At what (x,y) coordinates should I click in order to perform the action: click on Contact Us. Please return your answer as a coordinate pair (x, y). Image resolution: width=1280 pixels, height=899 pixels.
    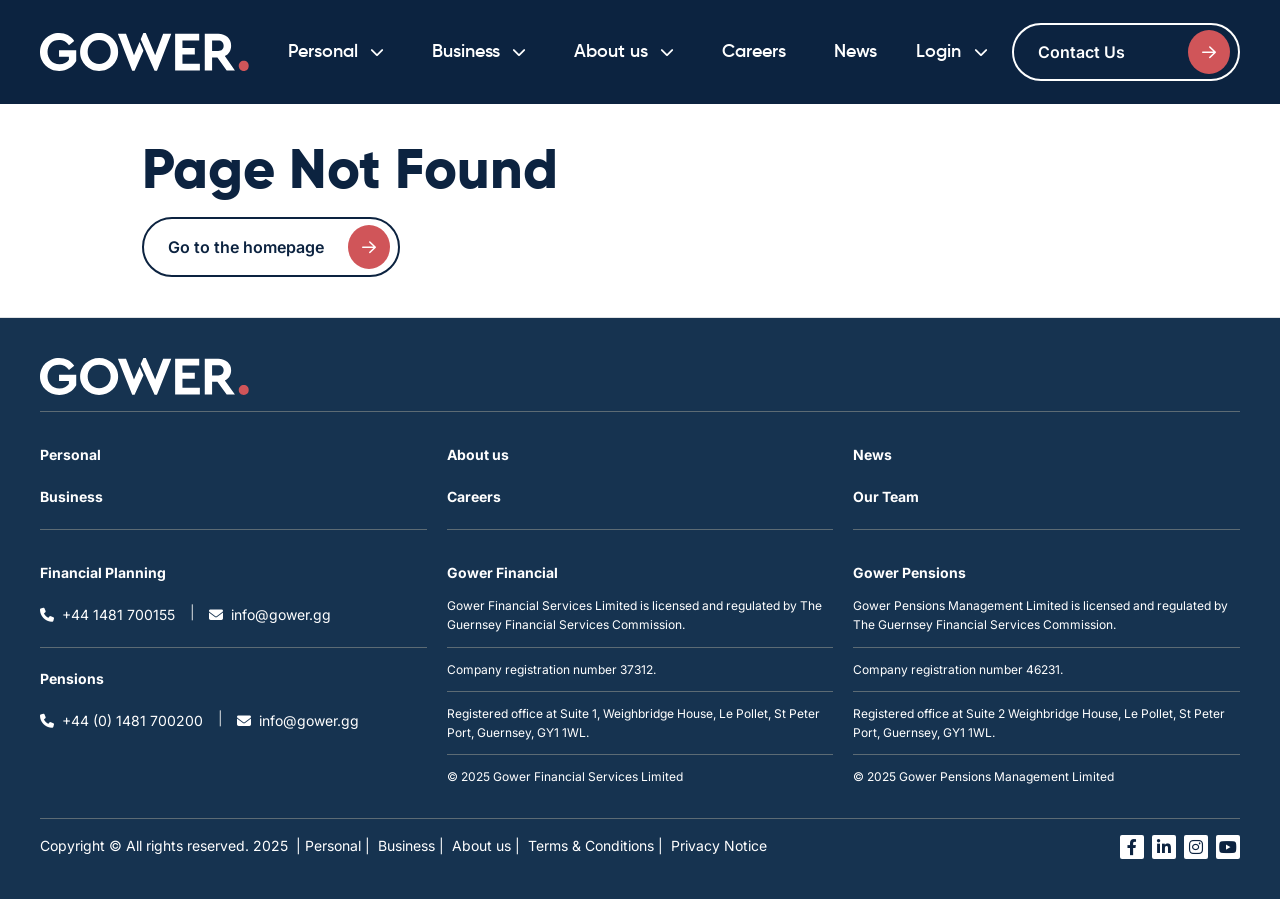
    Looking at the image, I should click on (1134, 52).